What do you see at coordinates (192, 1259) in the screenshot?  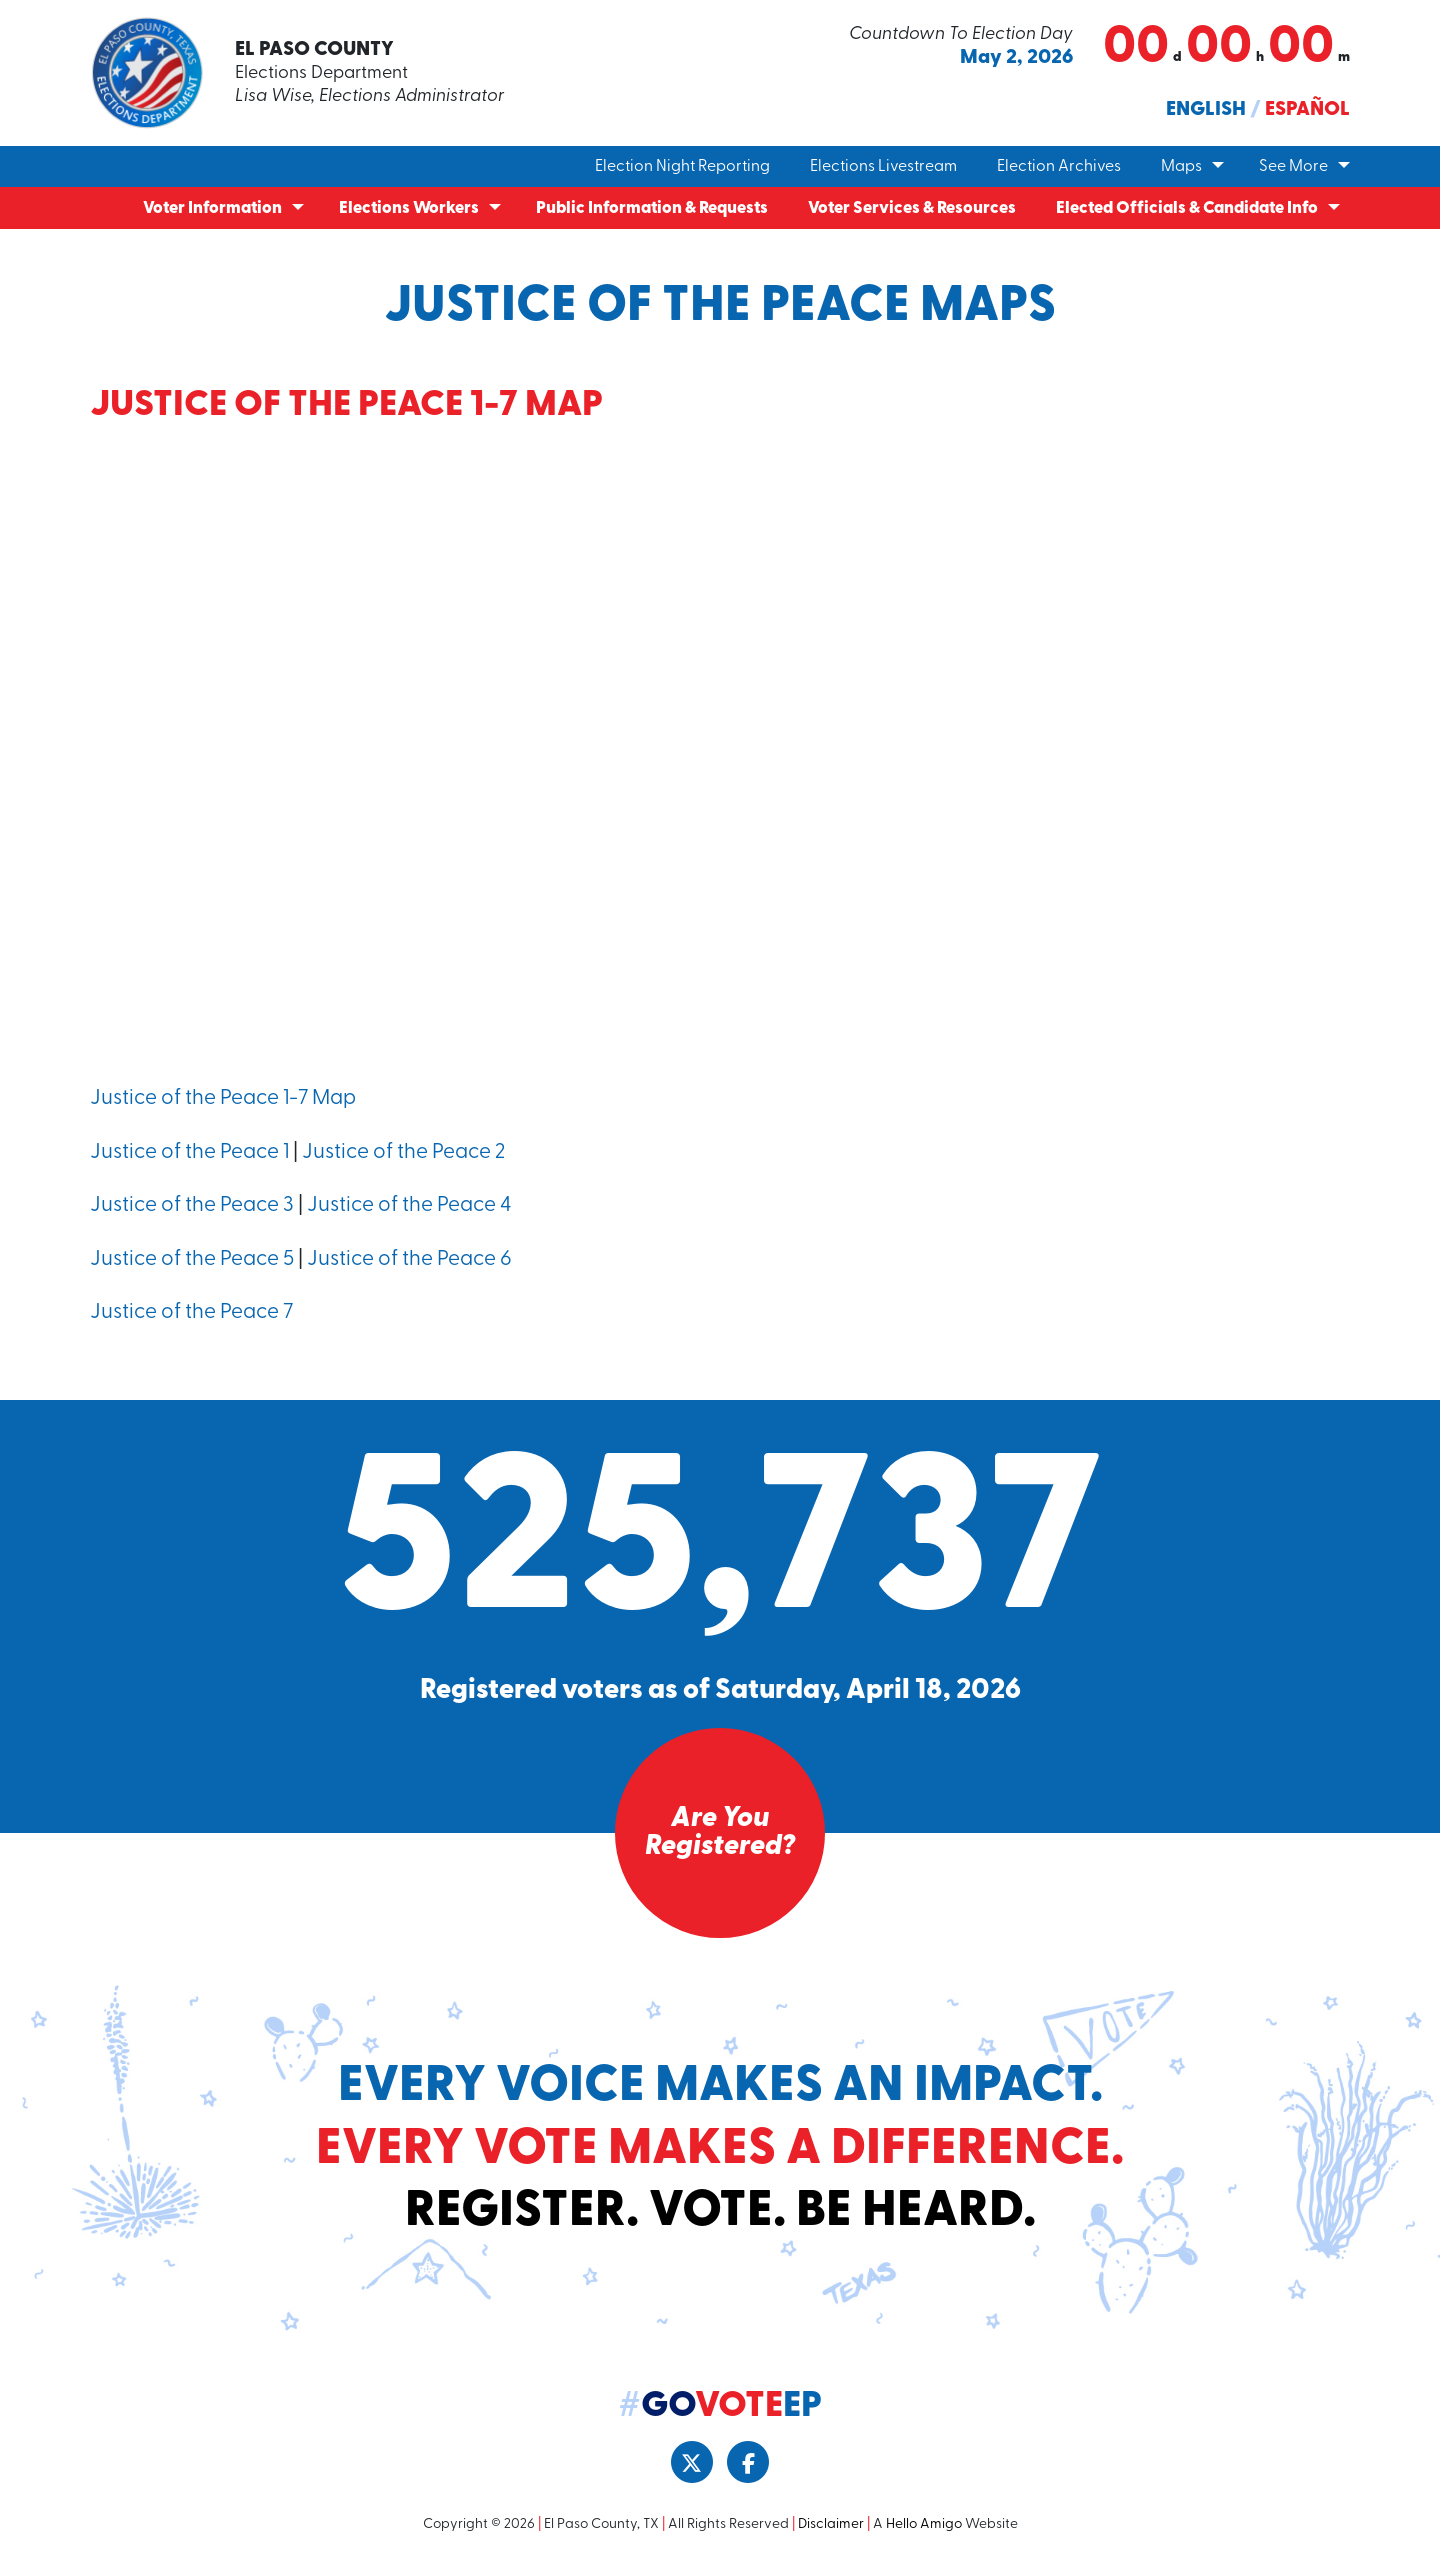 I see `Justice of the Peace 5` at bounding box center [192, 1259].